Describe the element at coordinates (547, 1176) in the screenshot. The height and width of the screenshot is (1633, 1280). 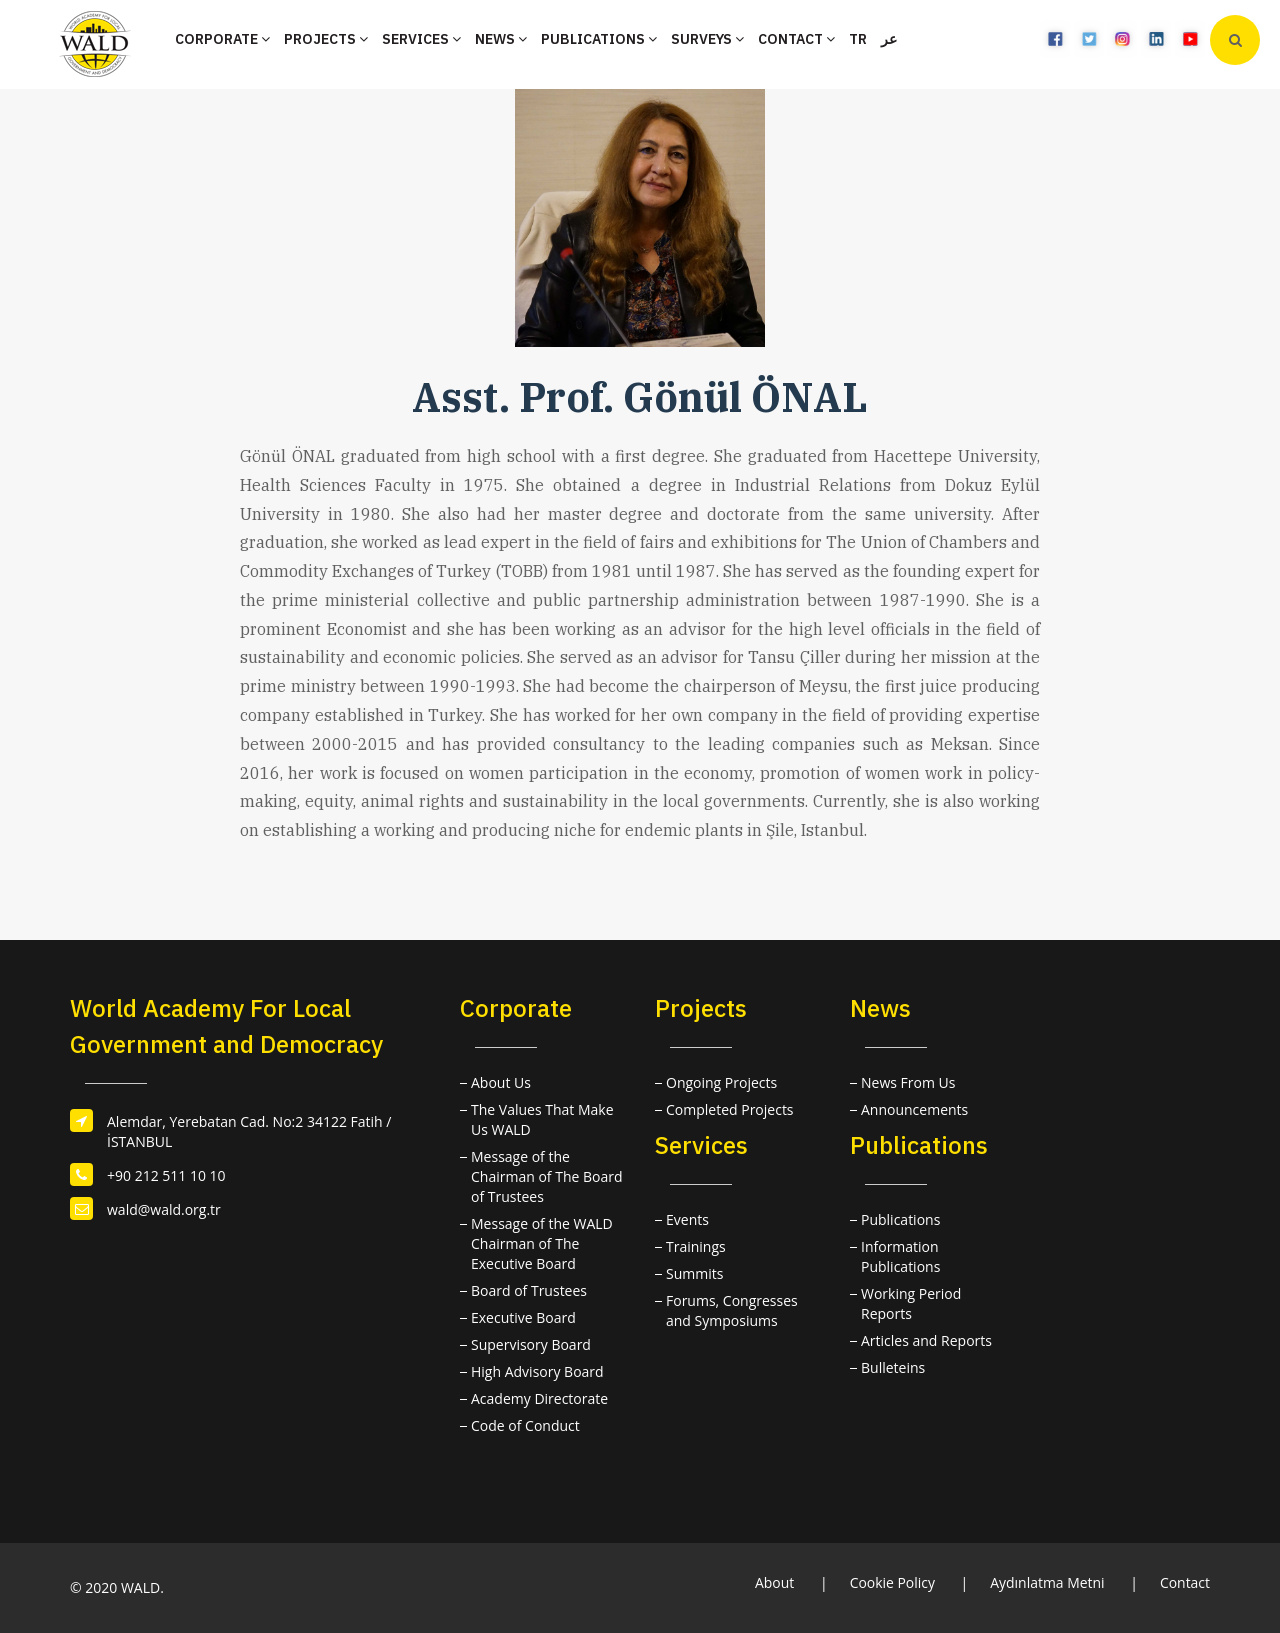
I see `Message of the Chairman of The Board of Trustees` at that location.